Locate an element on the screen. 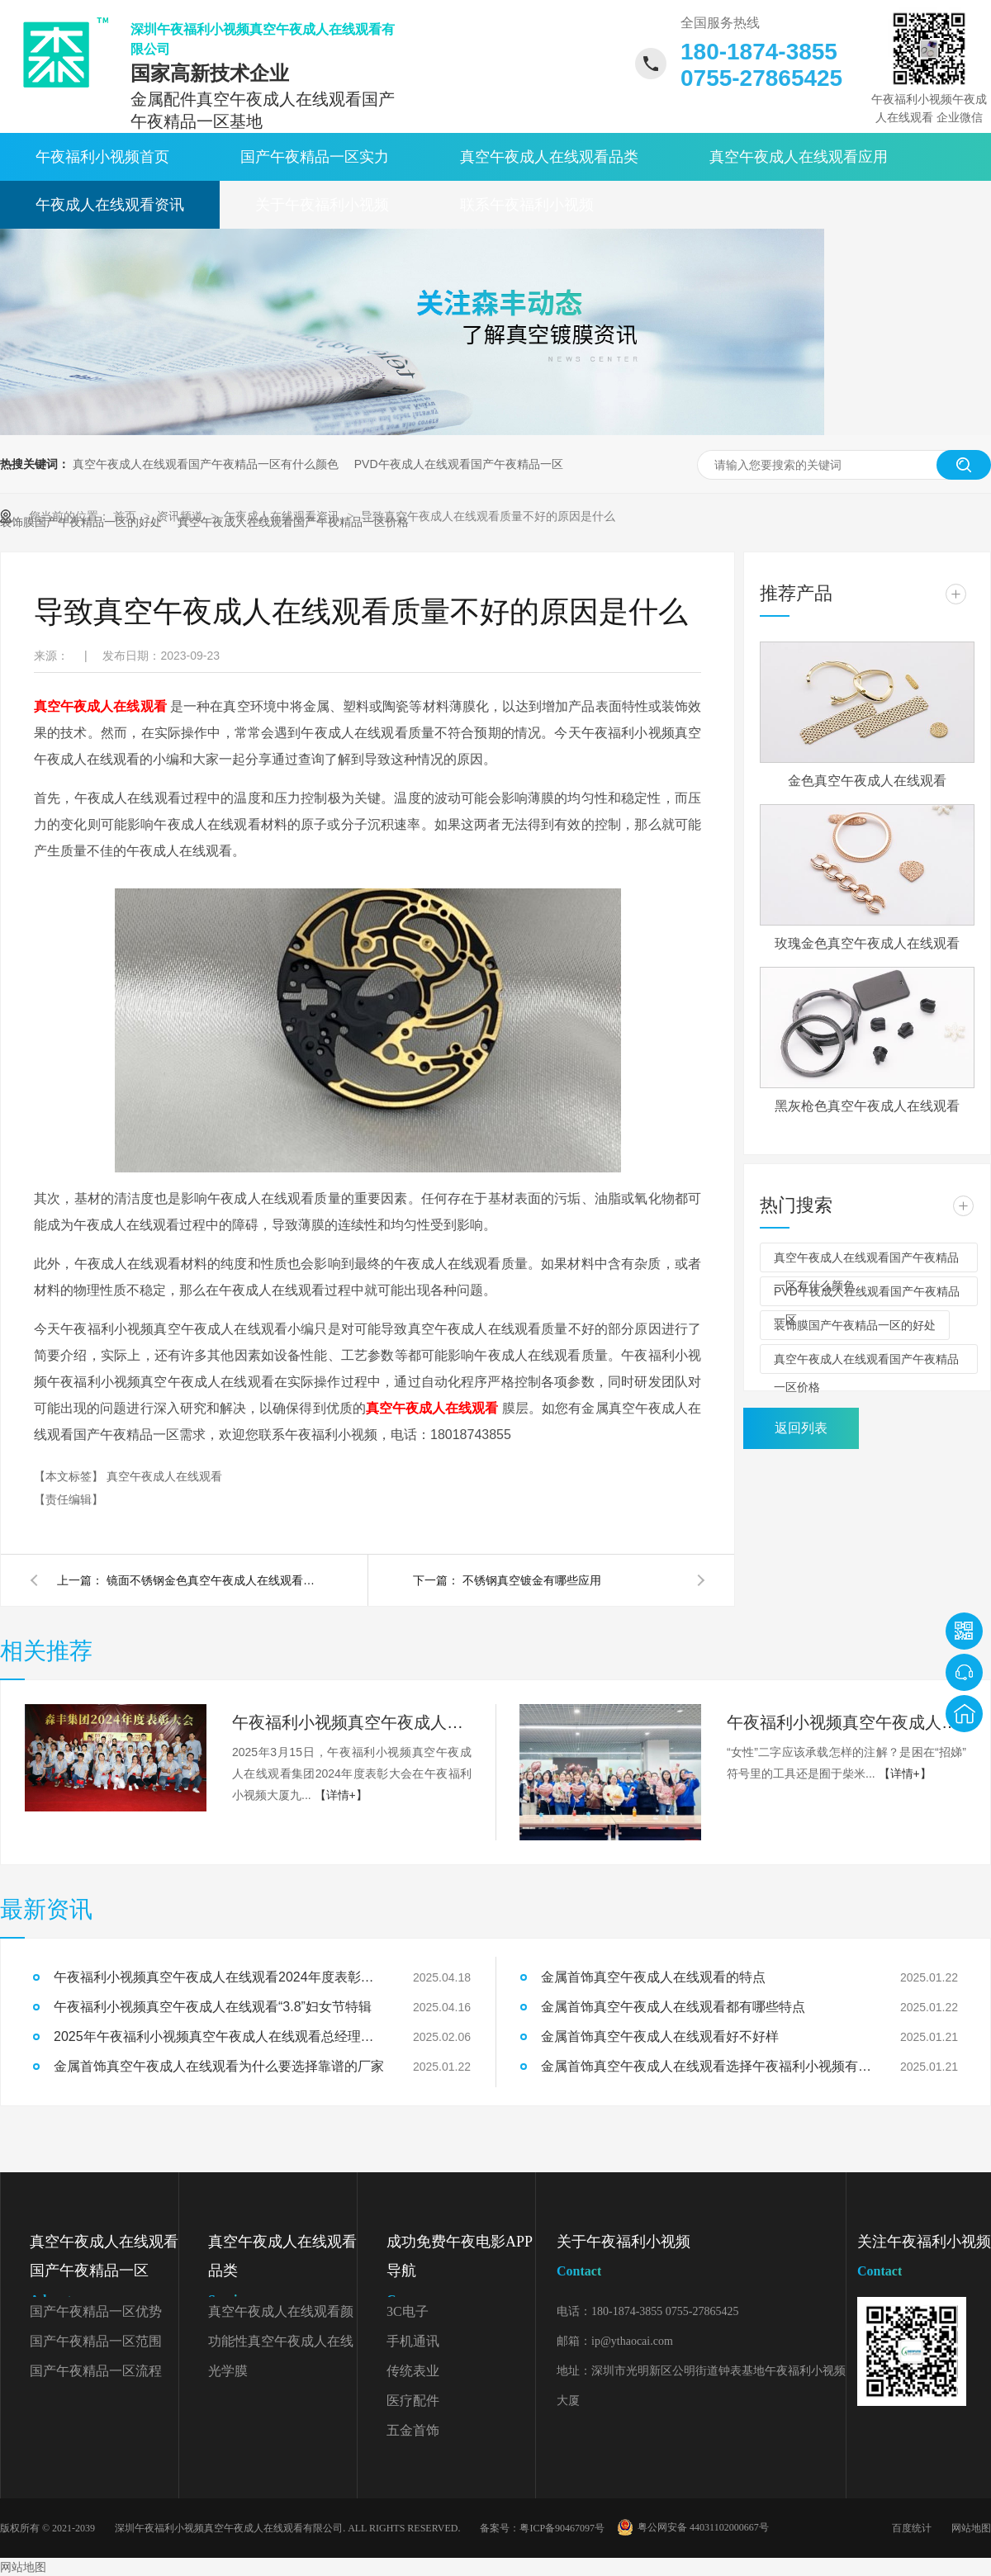 The image size is (991, 2576). 2025年午夜福利小视频真空午夜成人在线观看总经理开工致辞 is located at coordinates (219, 2036).